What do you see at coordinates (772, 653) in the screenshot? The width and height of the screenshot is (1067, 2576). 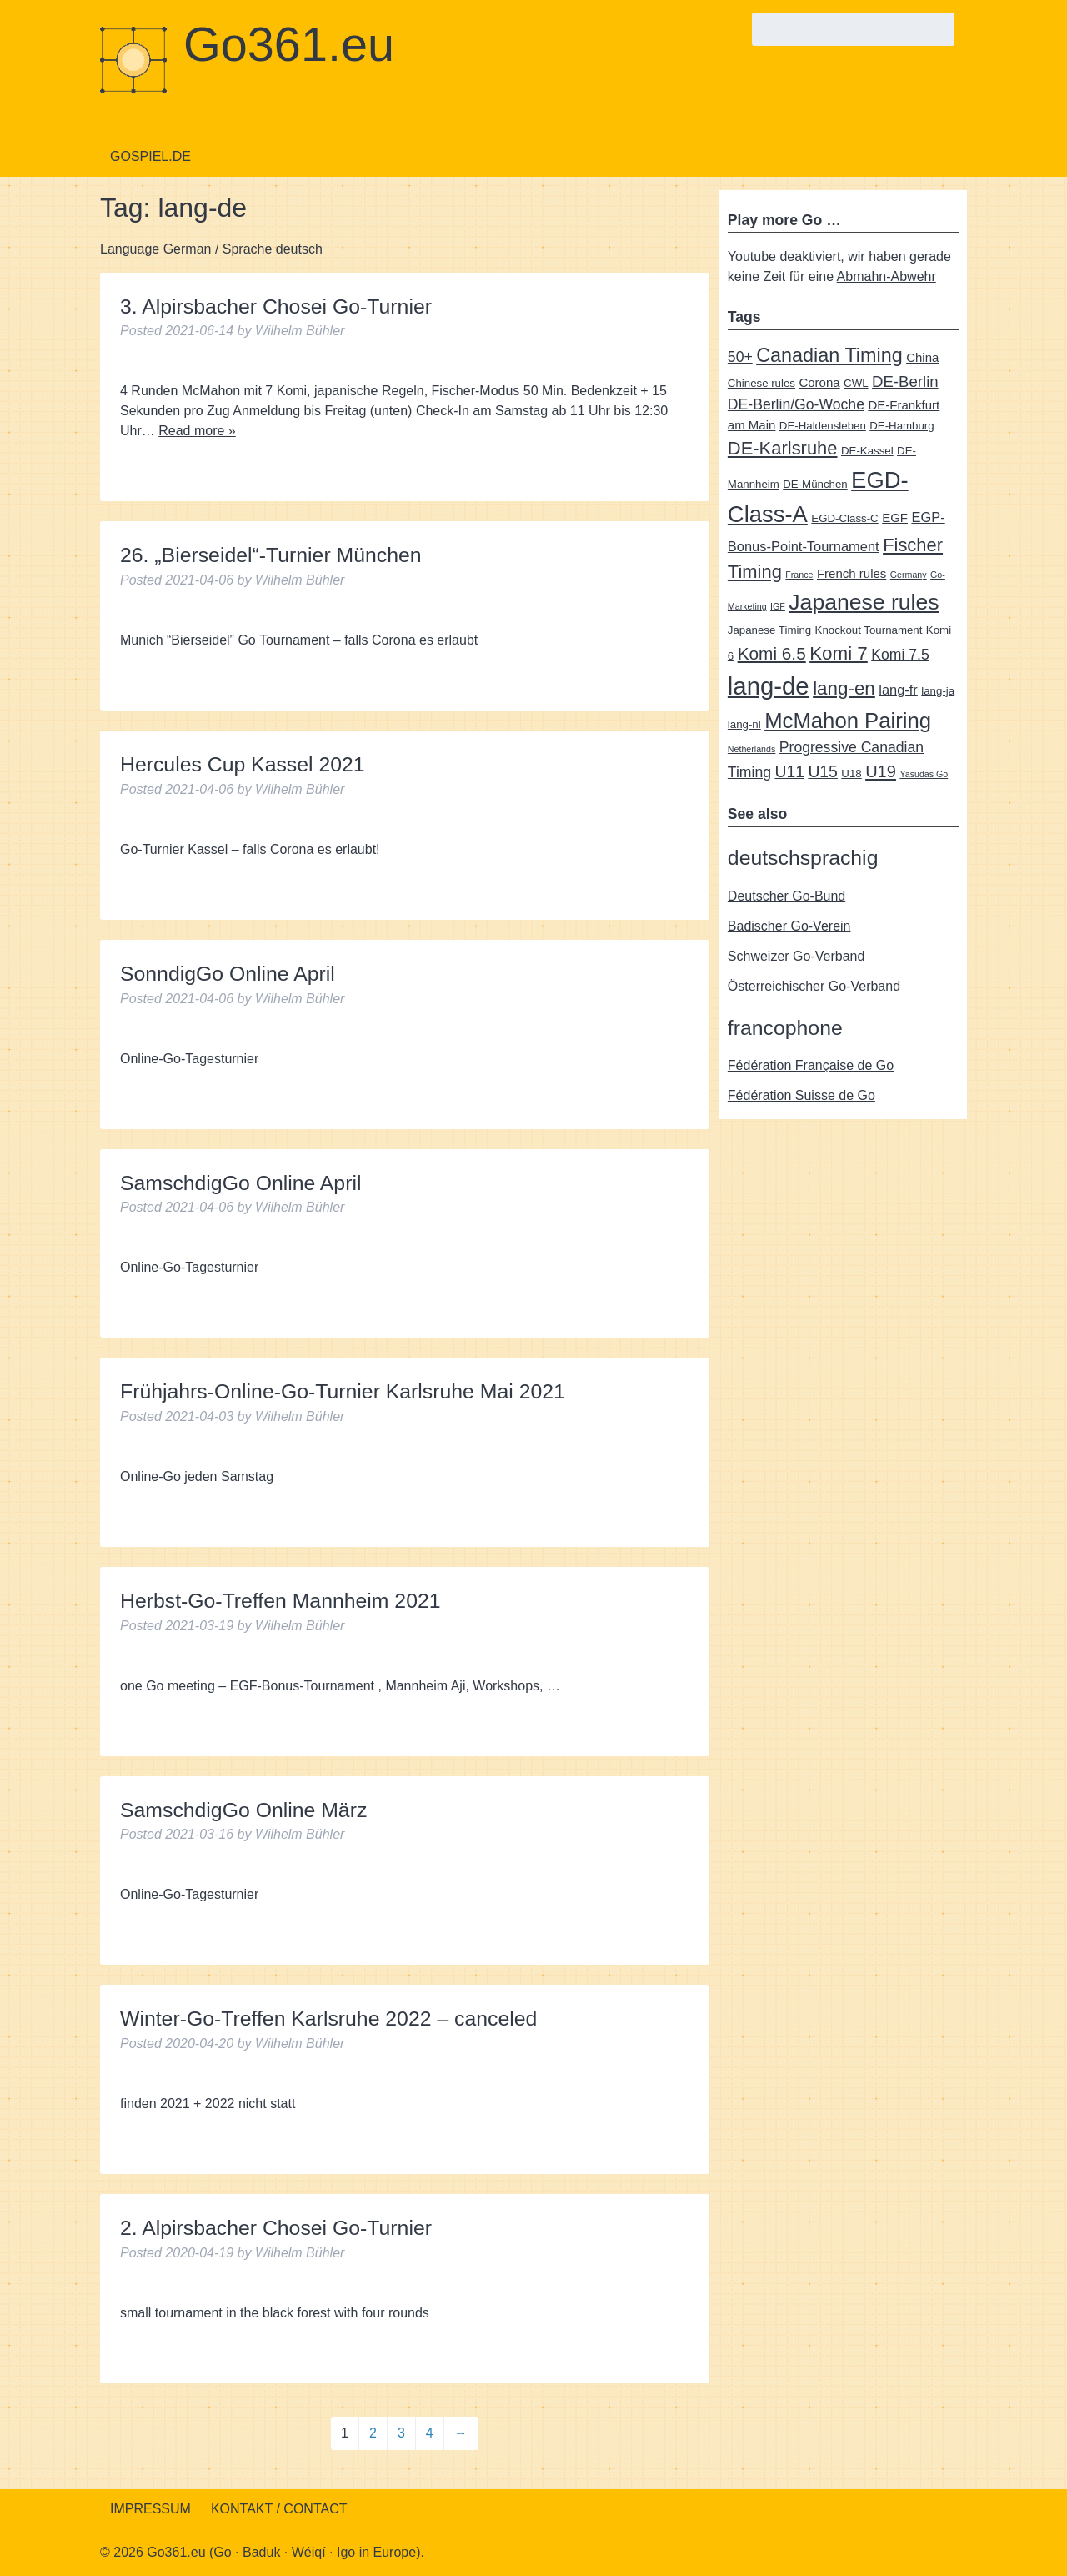 I see `Komi 6.5 [Komi 6.5 (9 items)]` at bounding box center [772, 653].